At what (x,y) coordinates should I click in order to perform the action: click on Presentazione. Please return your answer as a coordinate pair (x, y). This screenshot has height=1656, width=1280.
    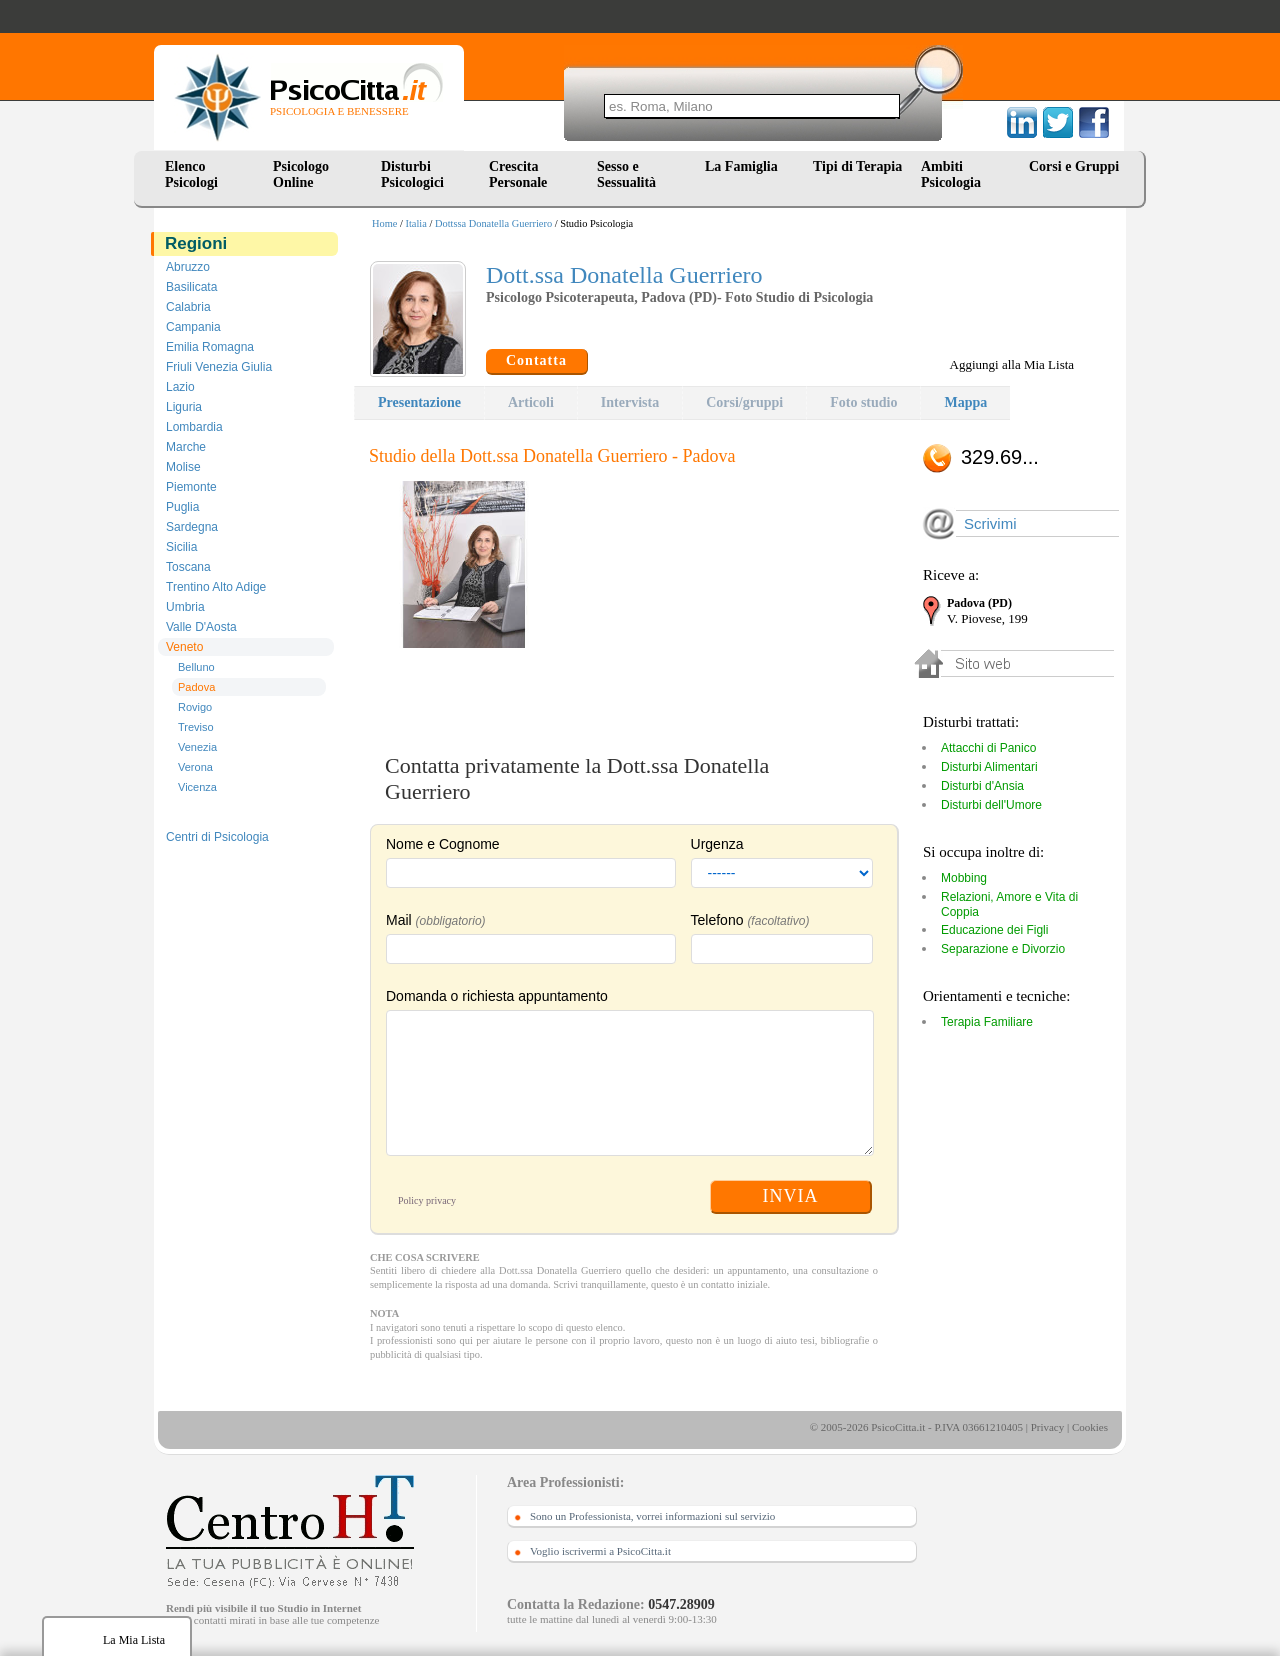
    Looking at the image, I should click on (419, 402).